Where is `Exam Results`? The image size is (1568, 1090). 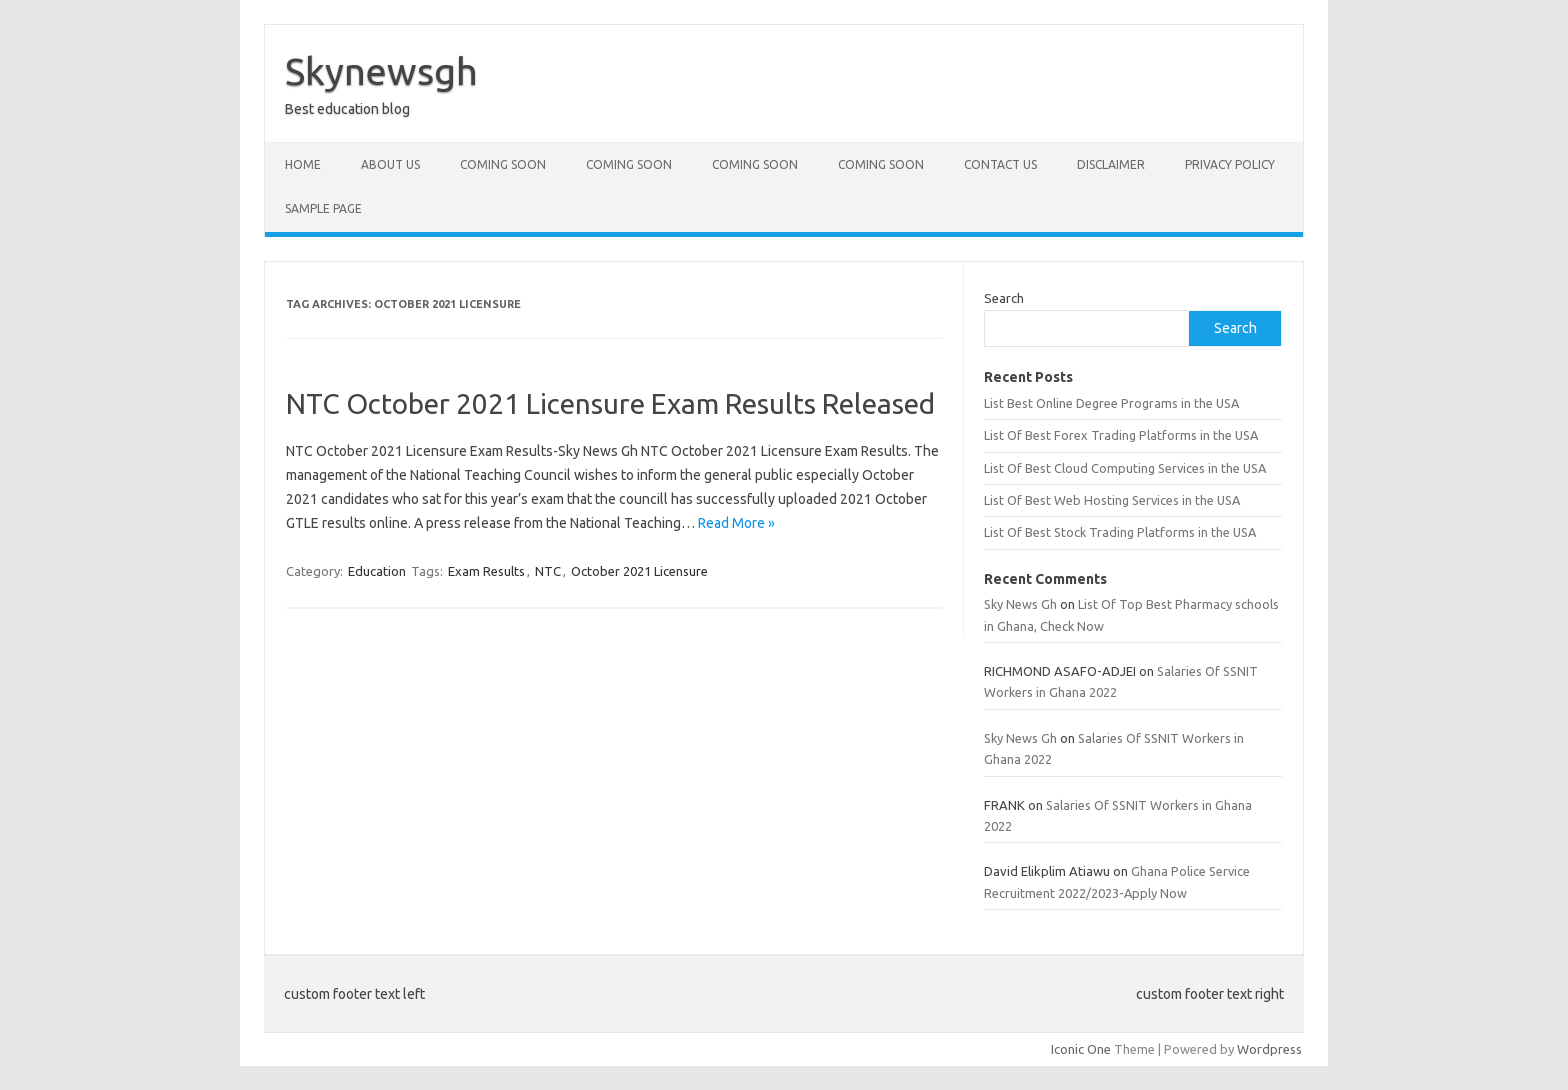 Exam Results is located at coordinates (486, 571).